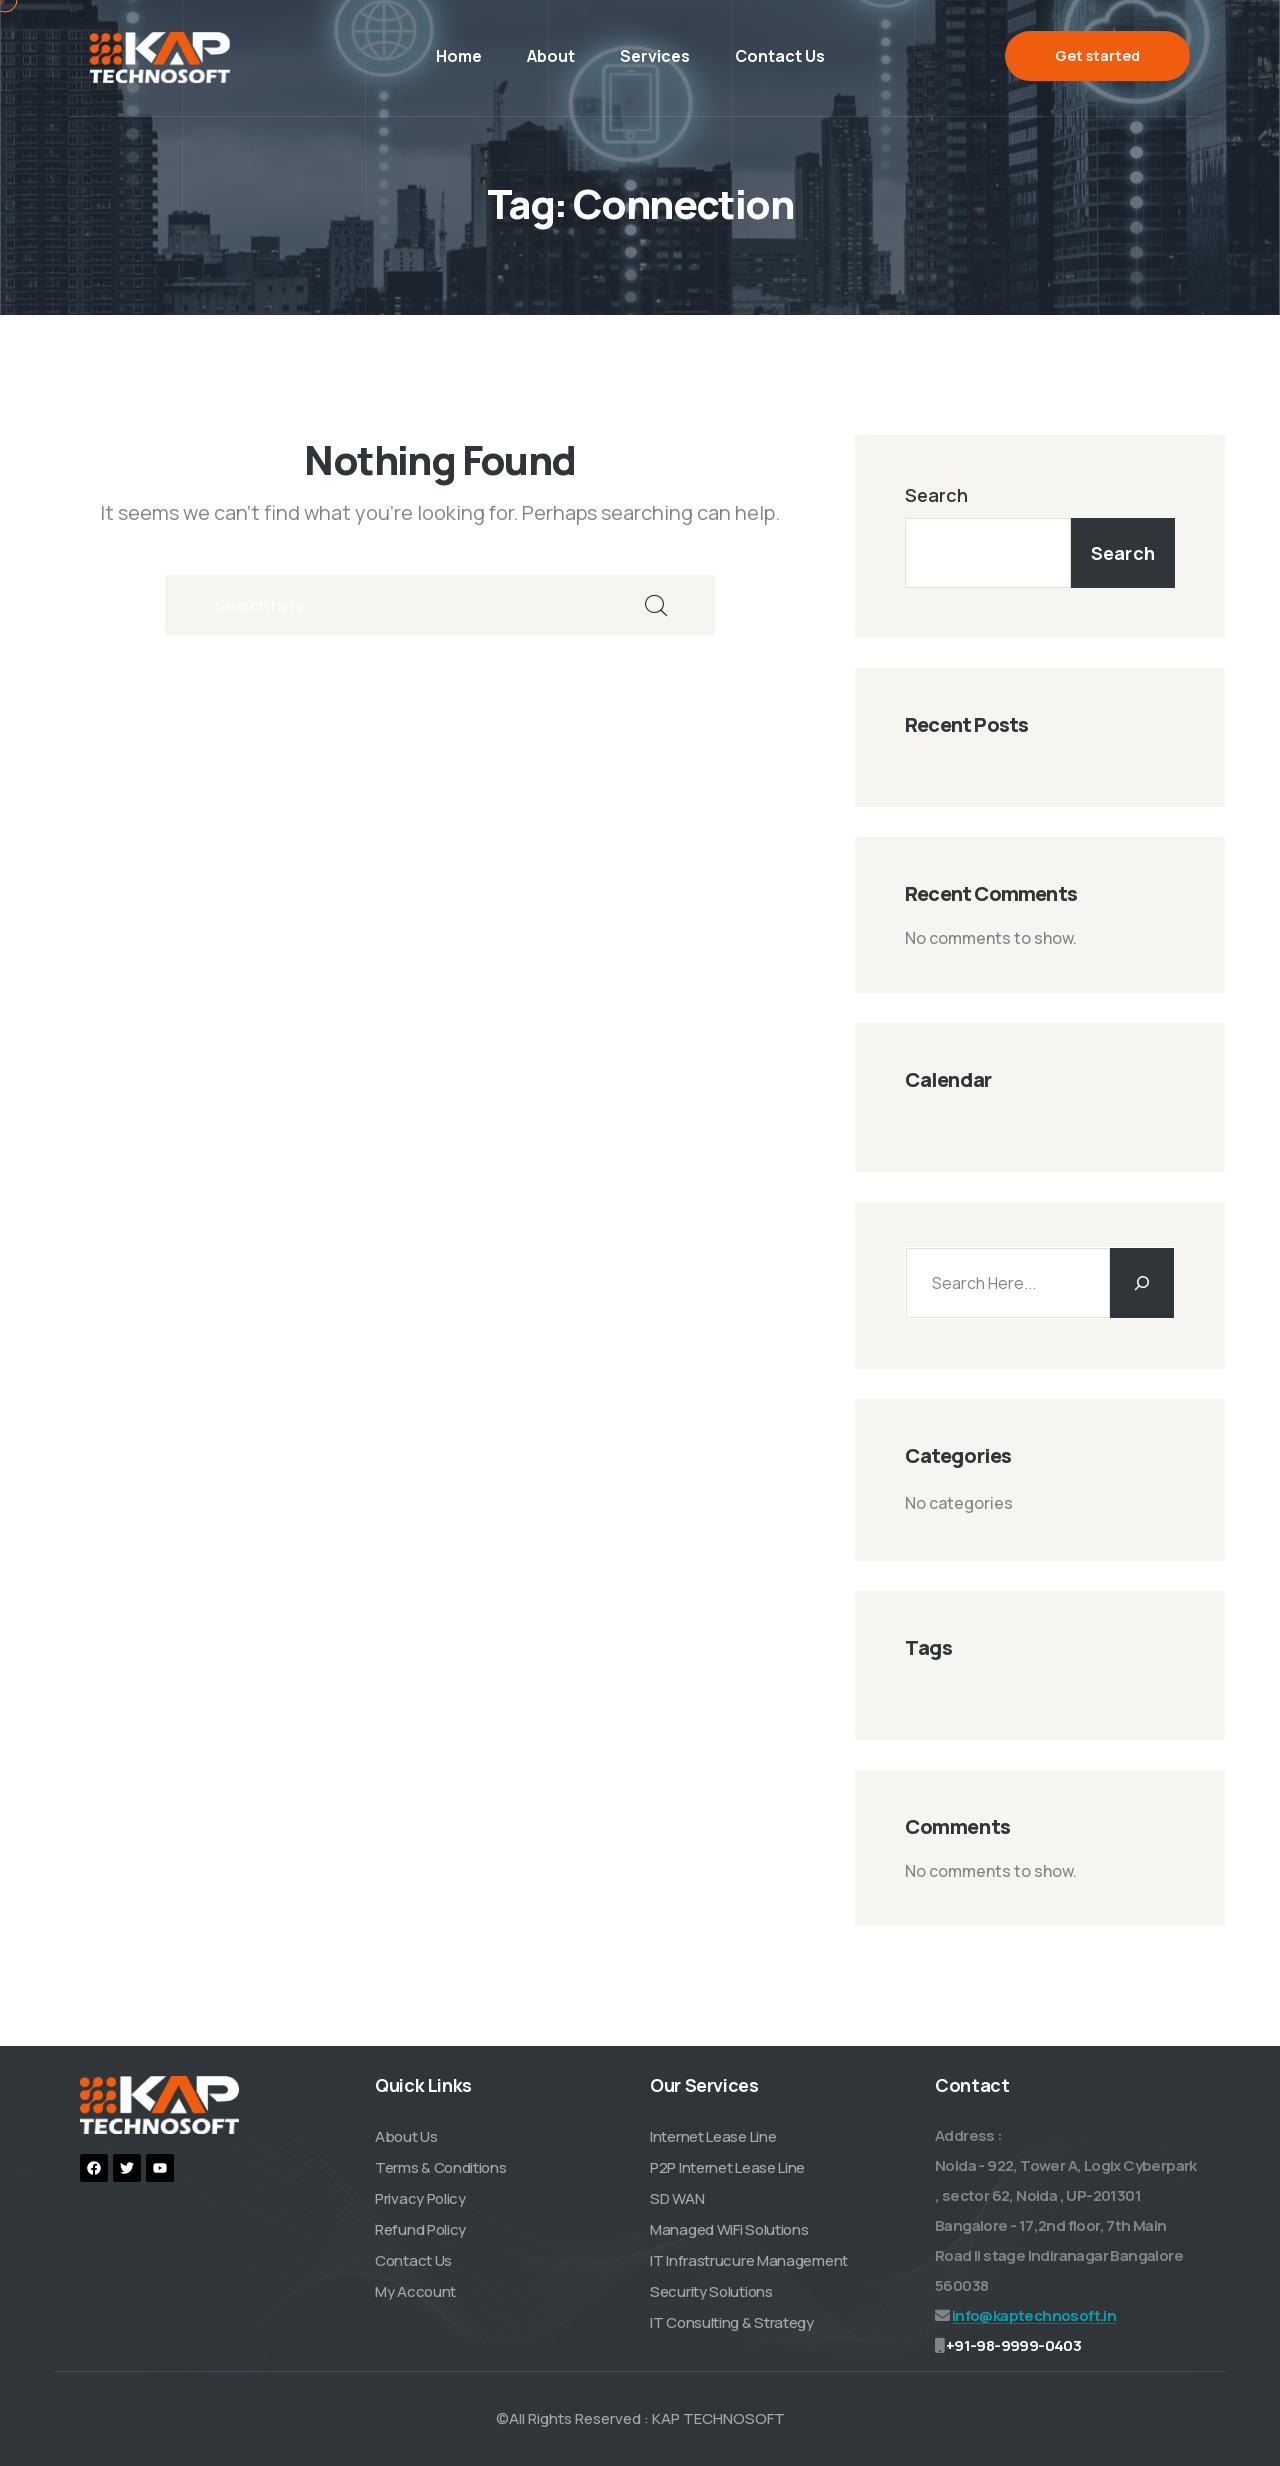 Image resolution: width=1280 pixels, height=2466 pixels. Describe the element at coordinates (551, 56) in the screenshot. I see `About` at that location.